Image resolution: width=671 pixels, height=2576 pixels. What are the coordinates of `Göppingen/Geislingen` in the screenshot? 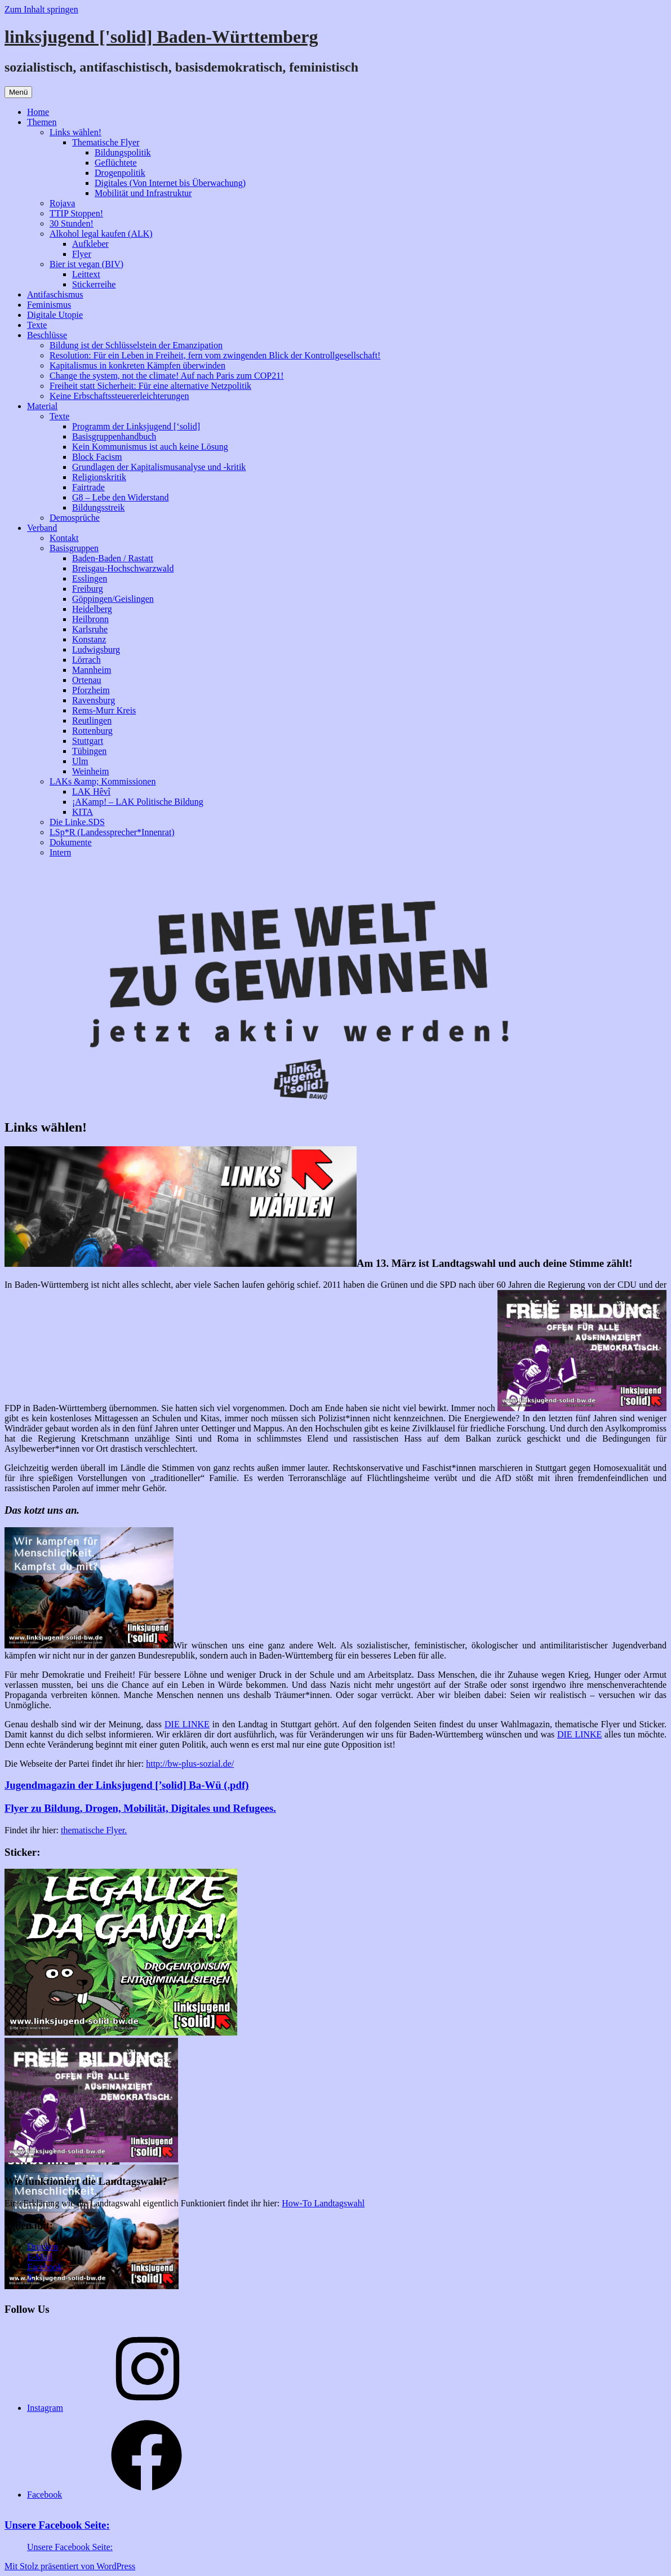 It's located at (113, 599).